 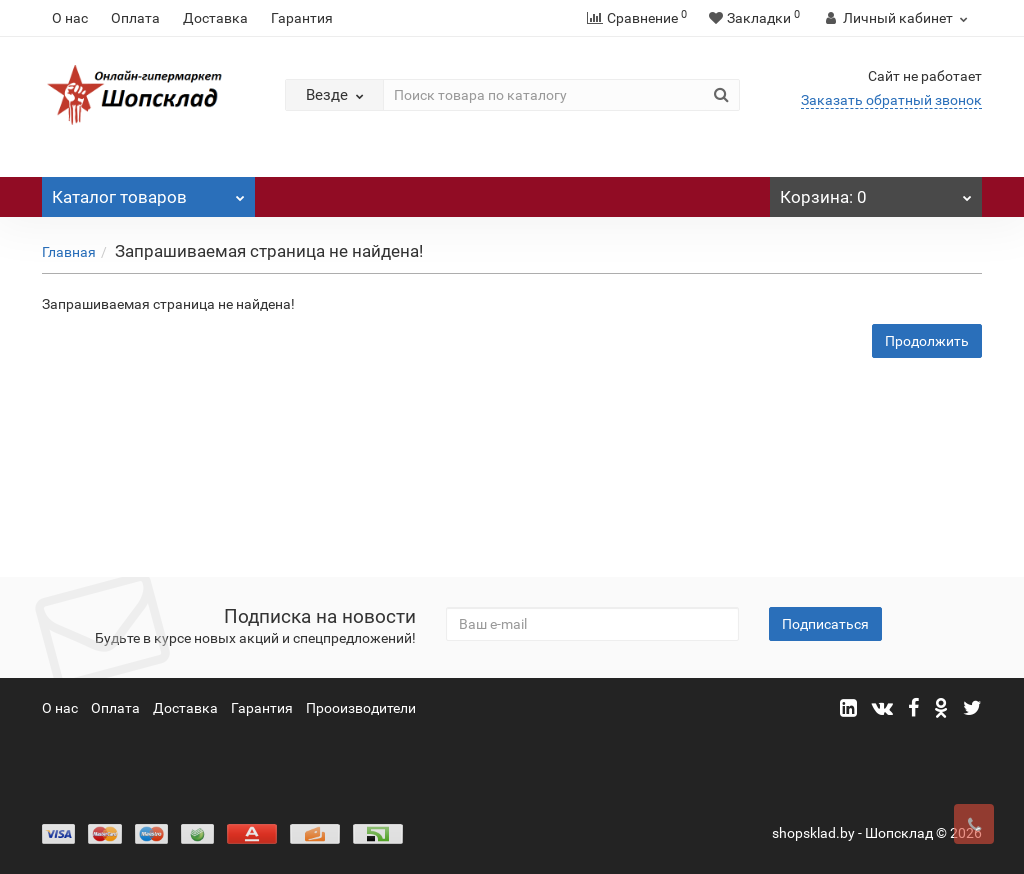 I want to click on О нас, so click(x=70, y=18).